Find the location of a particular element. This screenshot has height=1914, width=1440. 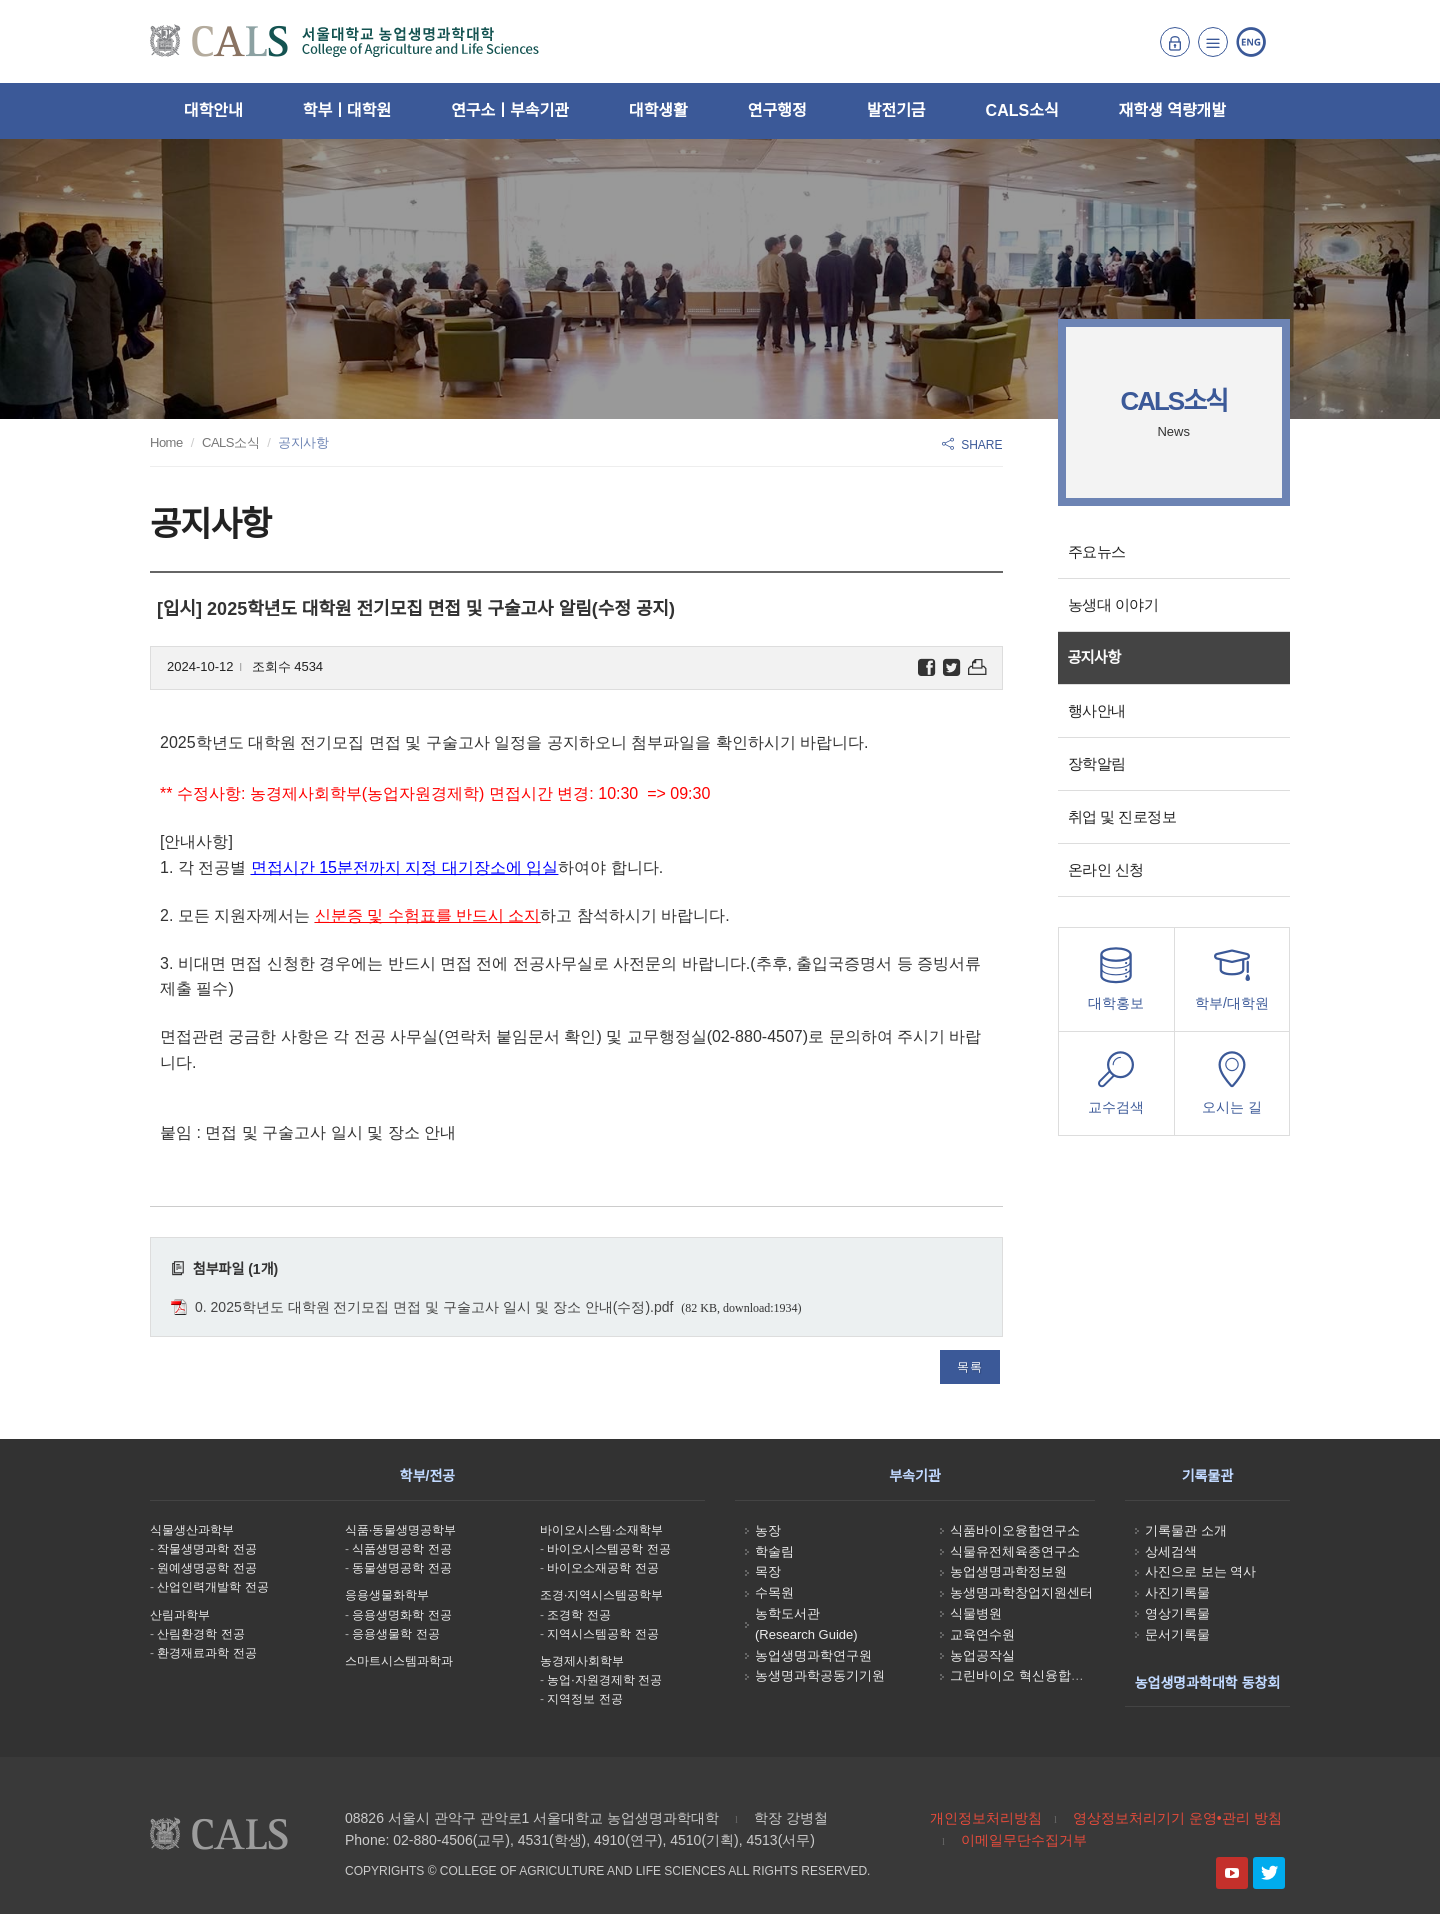

식품·동물생명공학부 is located at coordinates (400, 1530).